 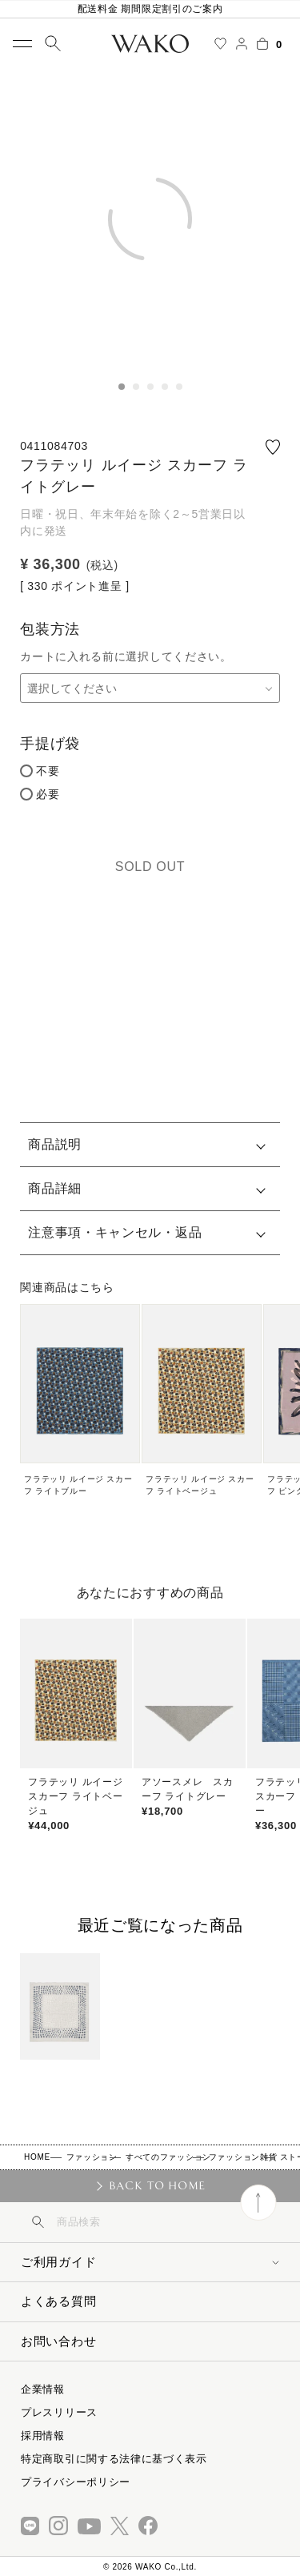 I want to click on 企業情報, so click(x=43, y=2389).